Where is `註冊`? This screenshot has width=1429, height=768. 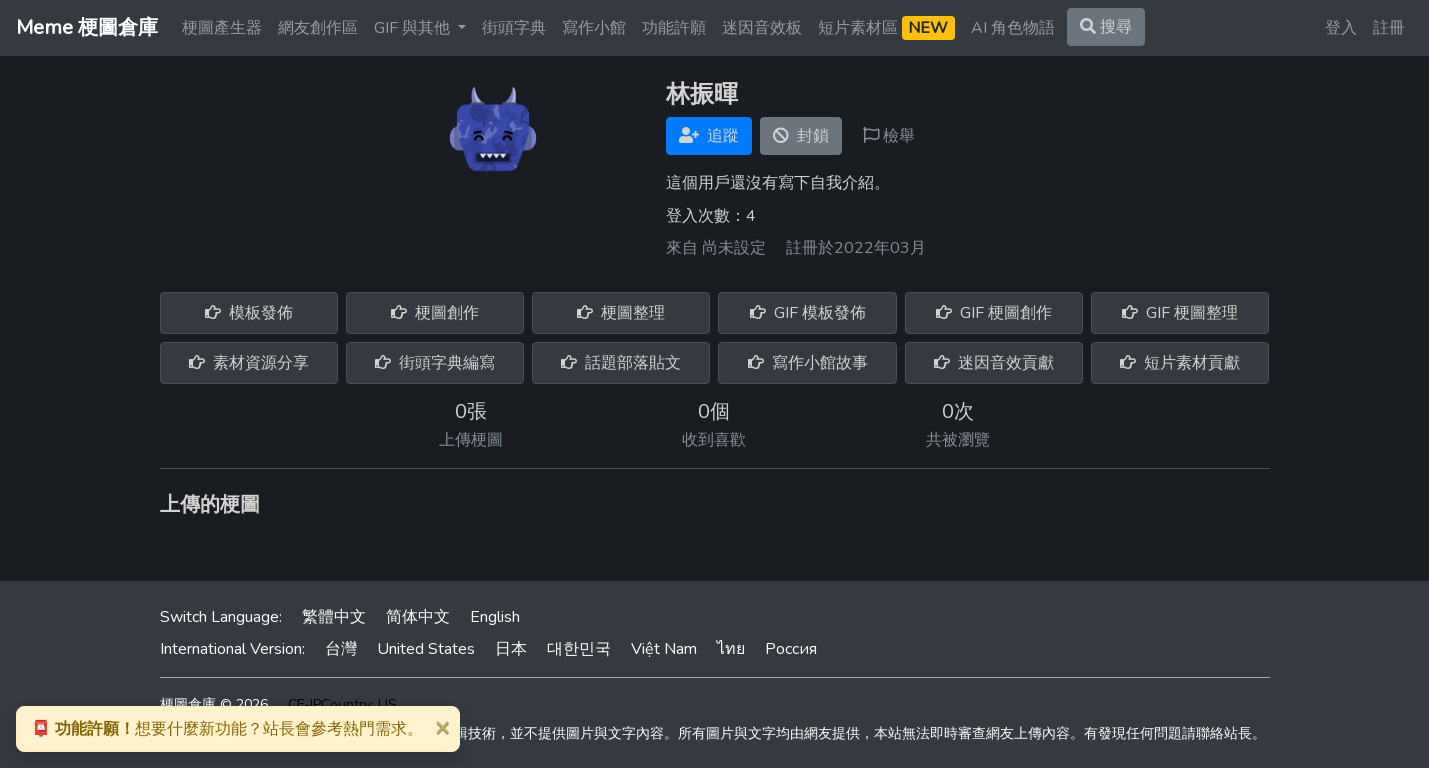 註冊 is located at coordinates (1389, 28).